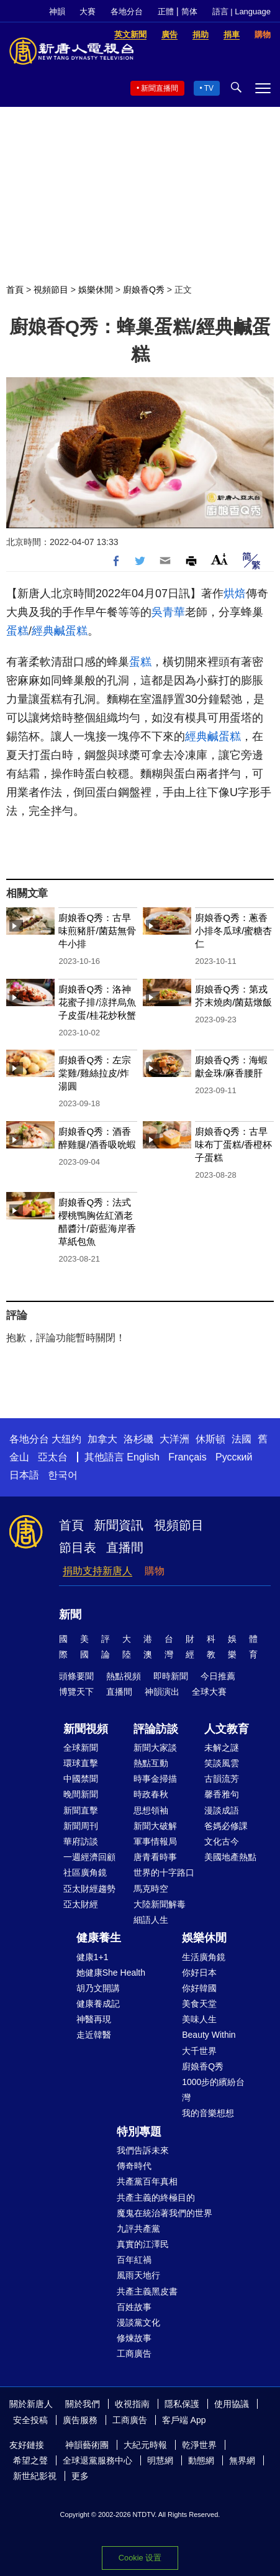 Image resolution: width=280 pixels, height=2576 pixels. What do you see at coordinates (123, 1676) in the screenshot?
I see `熱點視頻` at bounding box center [123, 1676].